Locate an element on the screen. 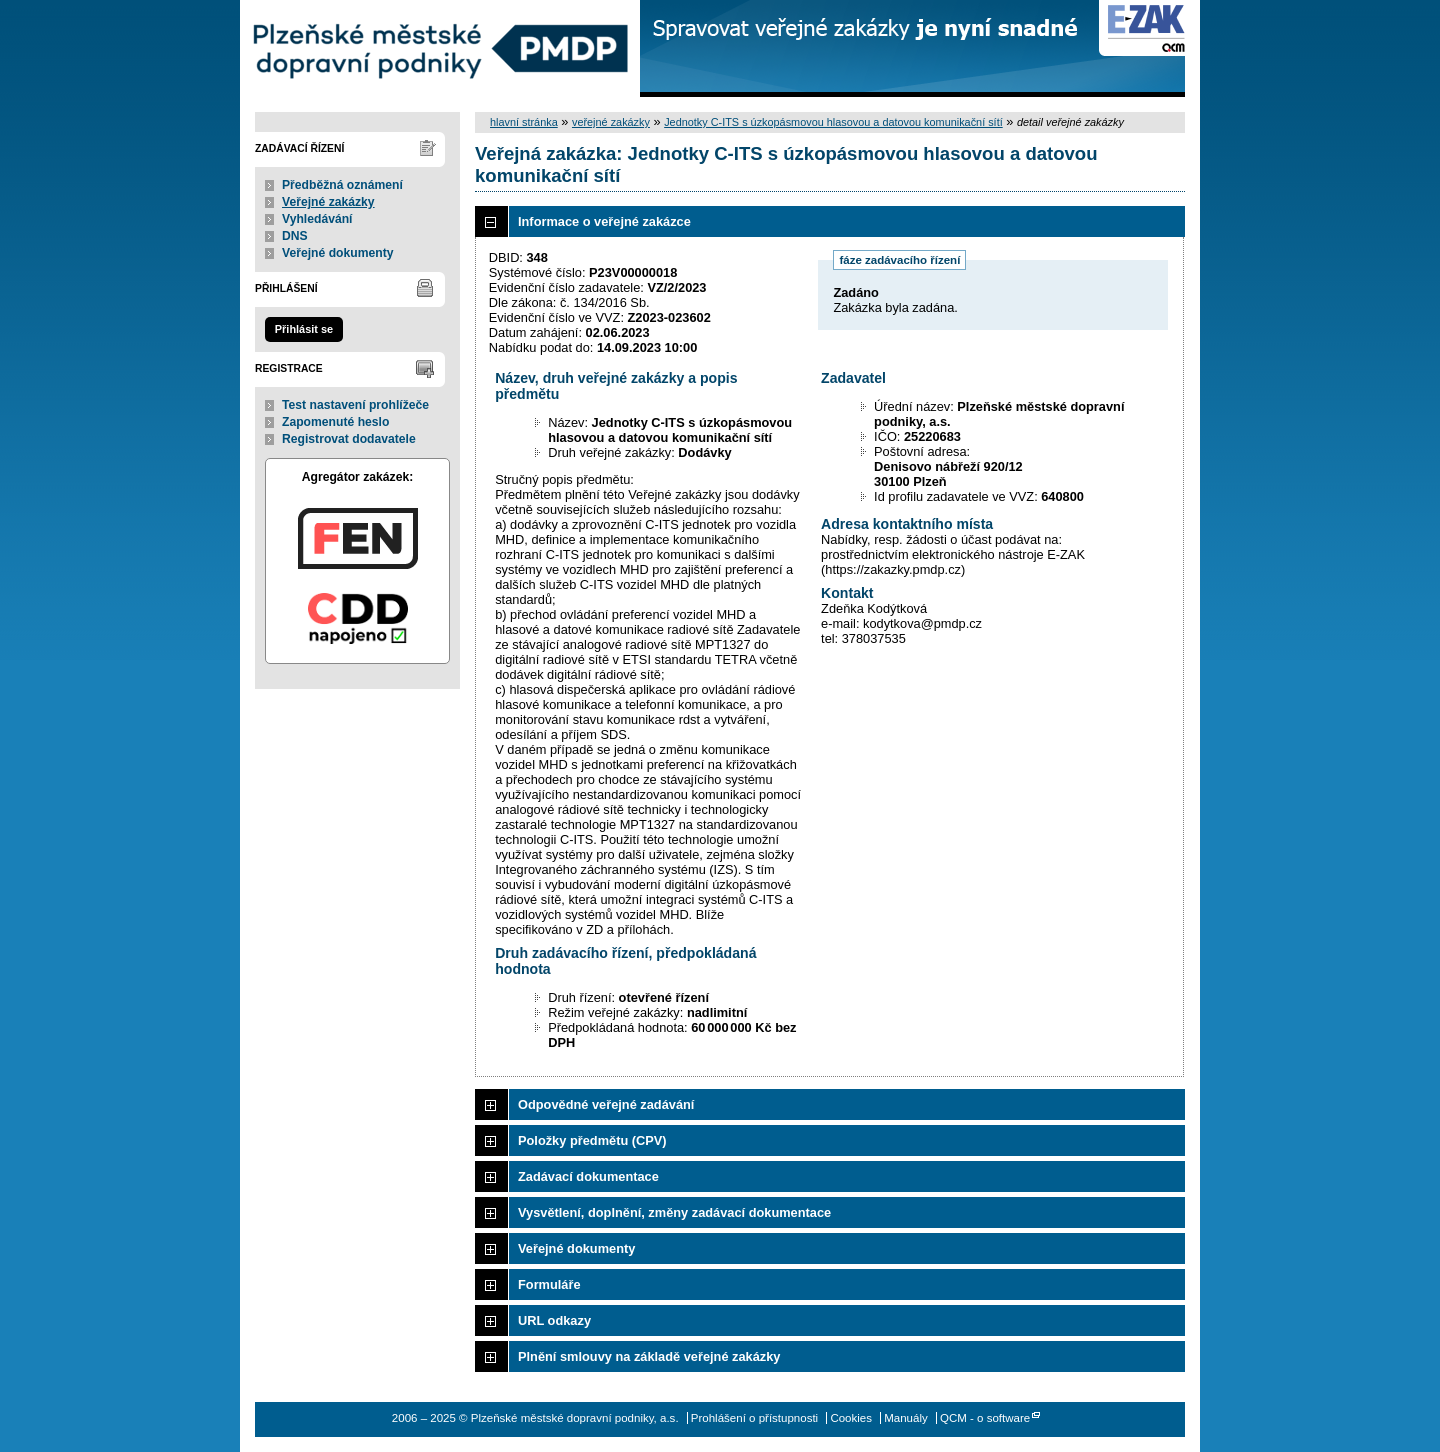 This screenshot has width=1440, height=1452. Zadávací dokumentace is located at coordinates (588, 1176).